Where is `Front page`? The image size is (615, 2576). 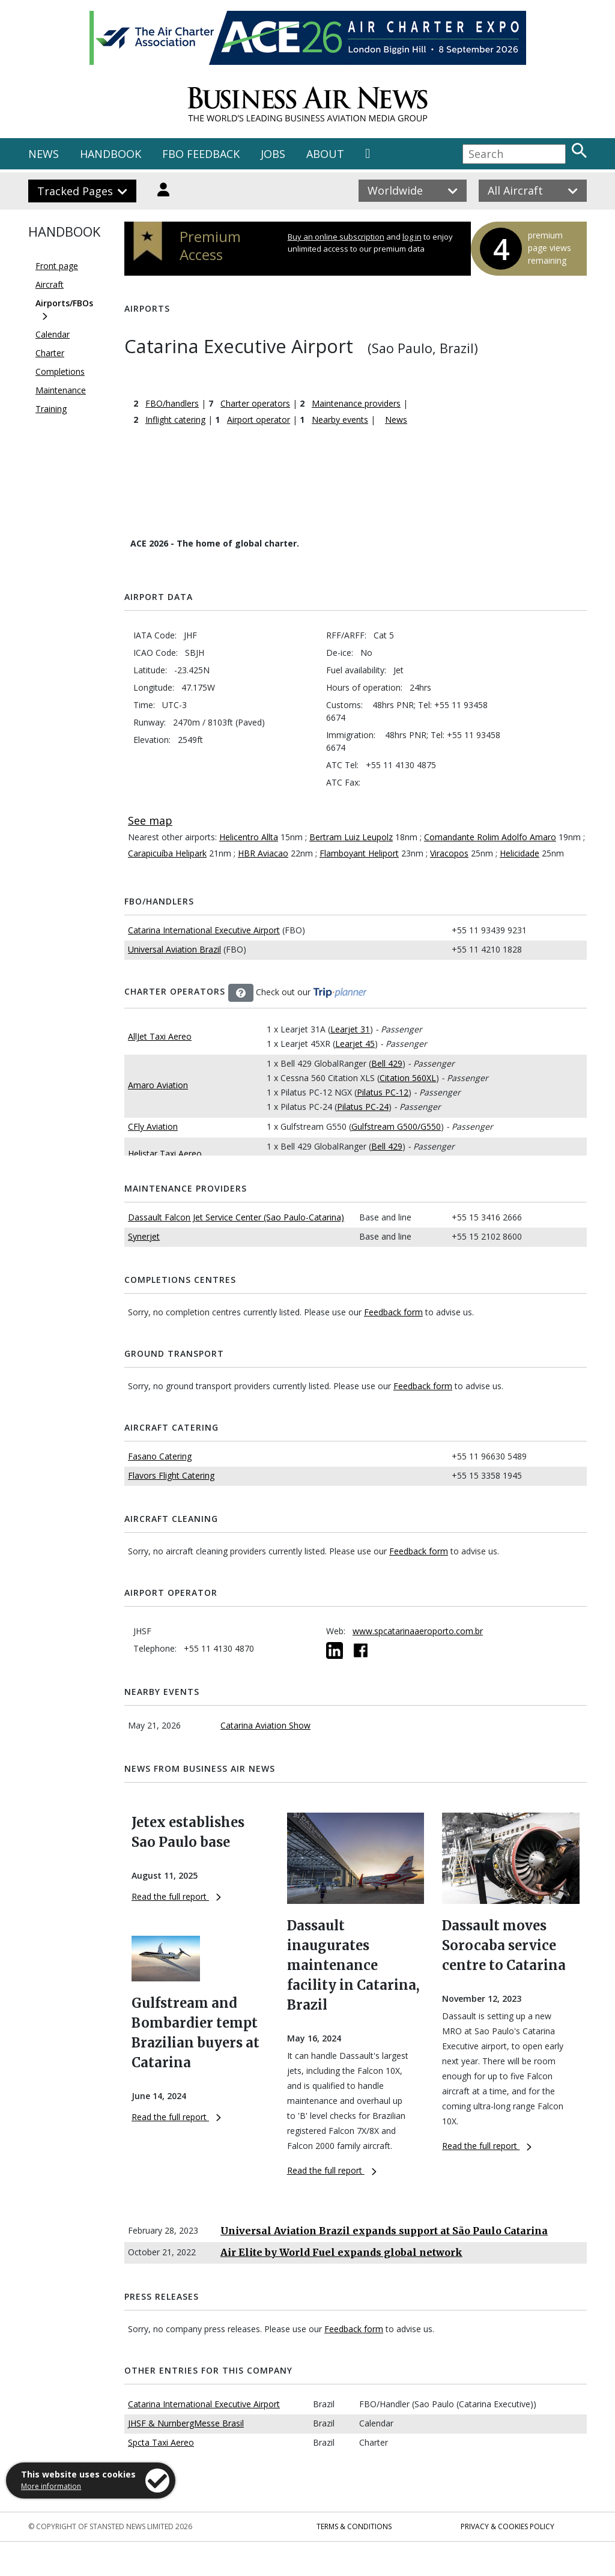 Front page is located at coordinates (56, 265).